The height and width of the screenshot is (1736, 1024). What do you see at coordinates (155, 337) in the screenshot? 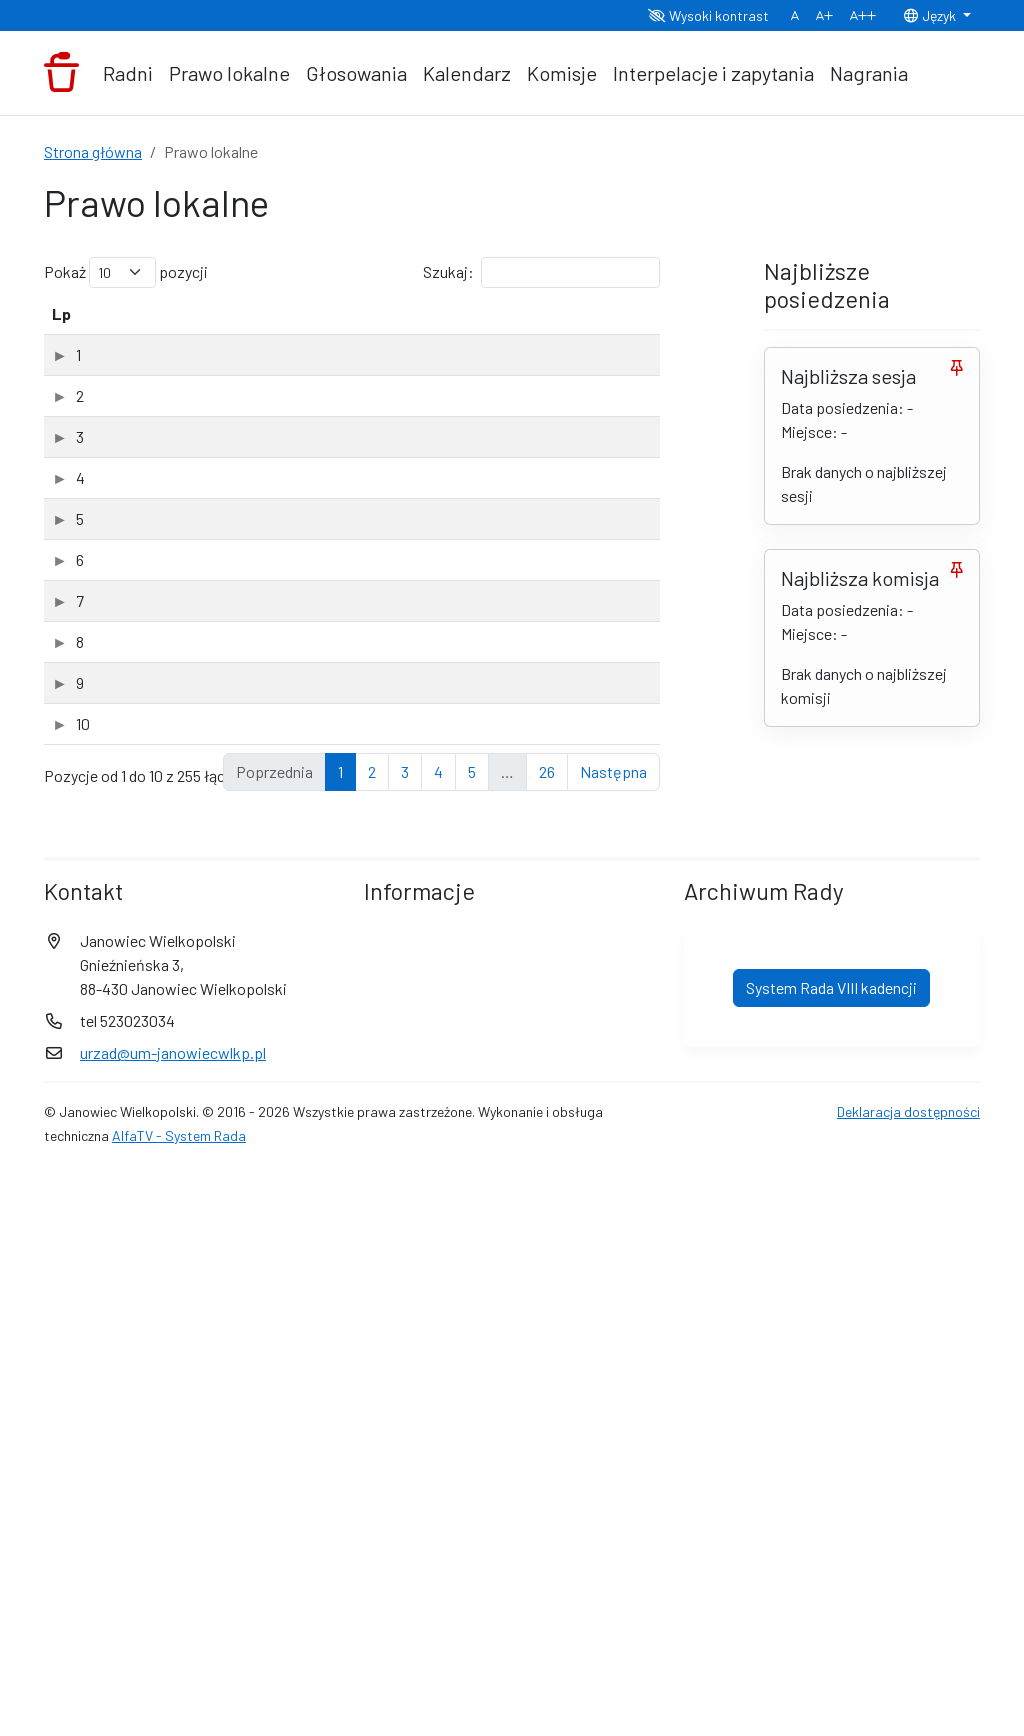
I see `Tytuł dokumentu [Tytuł dokumentu: aktywuj, by posortować kolumnę rosnąco]` at bounding box center [155, 337].